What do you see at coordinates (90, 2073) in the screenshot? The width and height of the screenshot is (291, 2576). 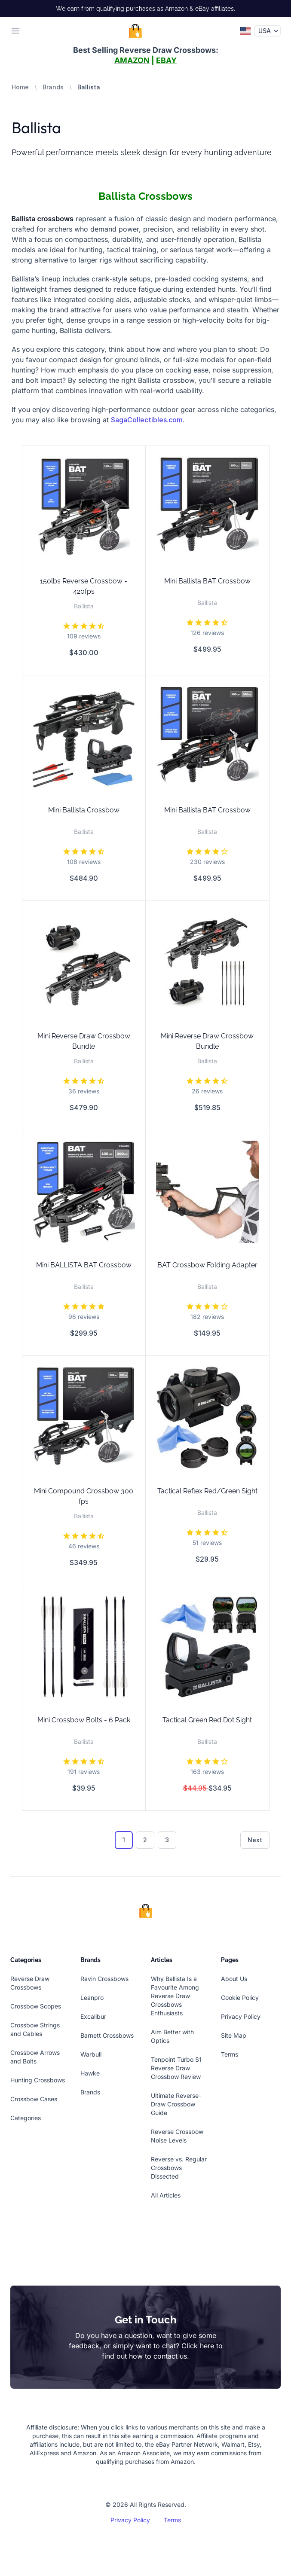 I see `Hawke` at bounding box center [90, 2073].